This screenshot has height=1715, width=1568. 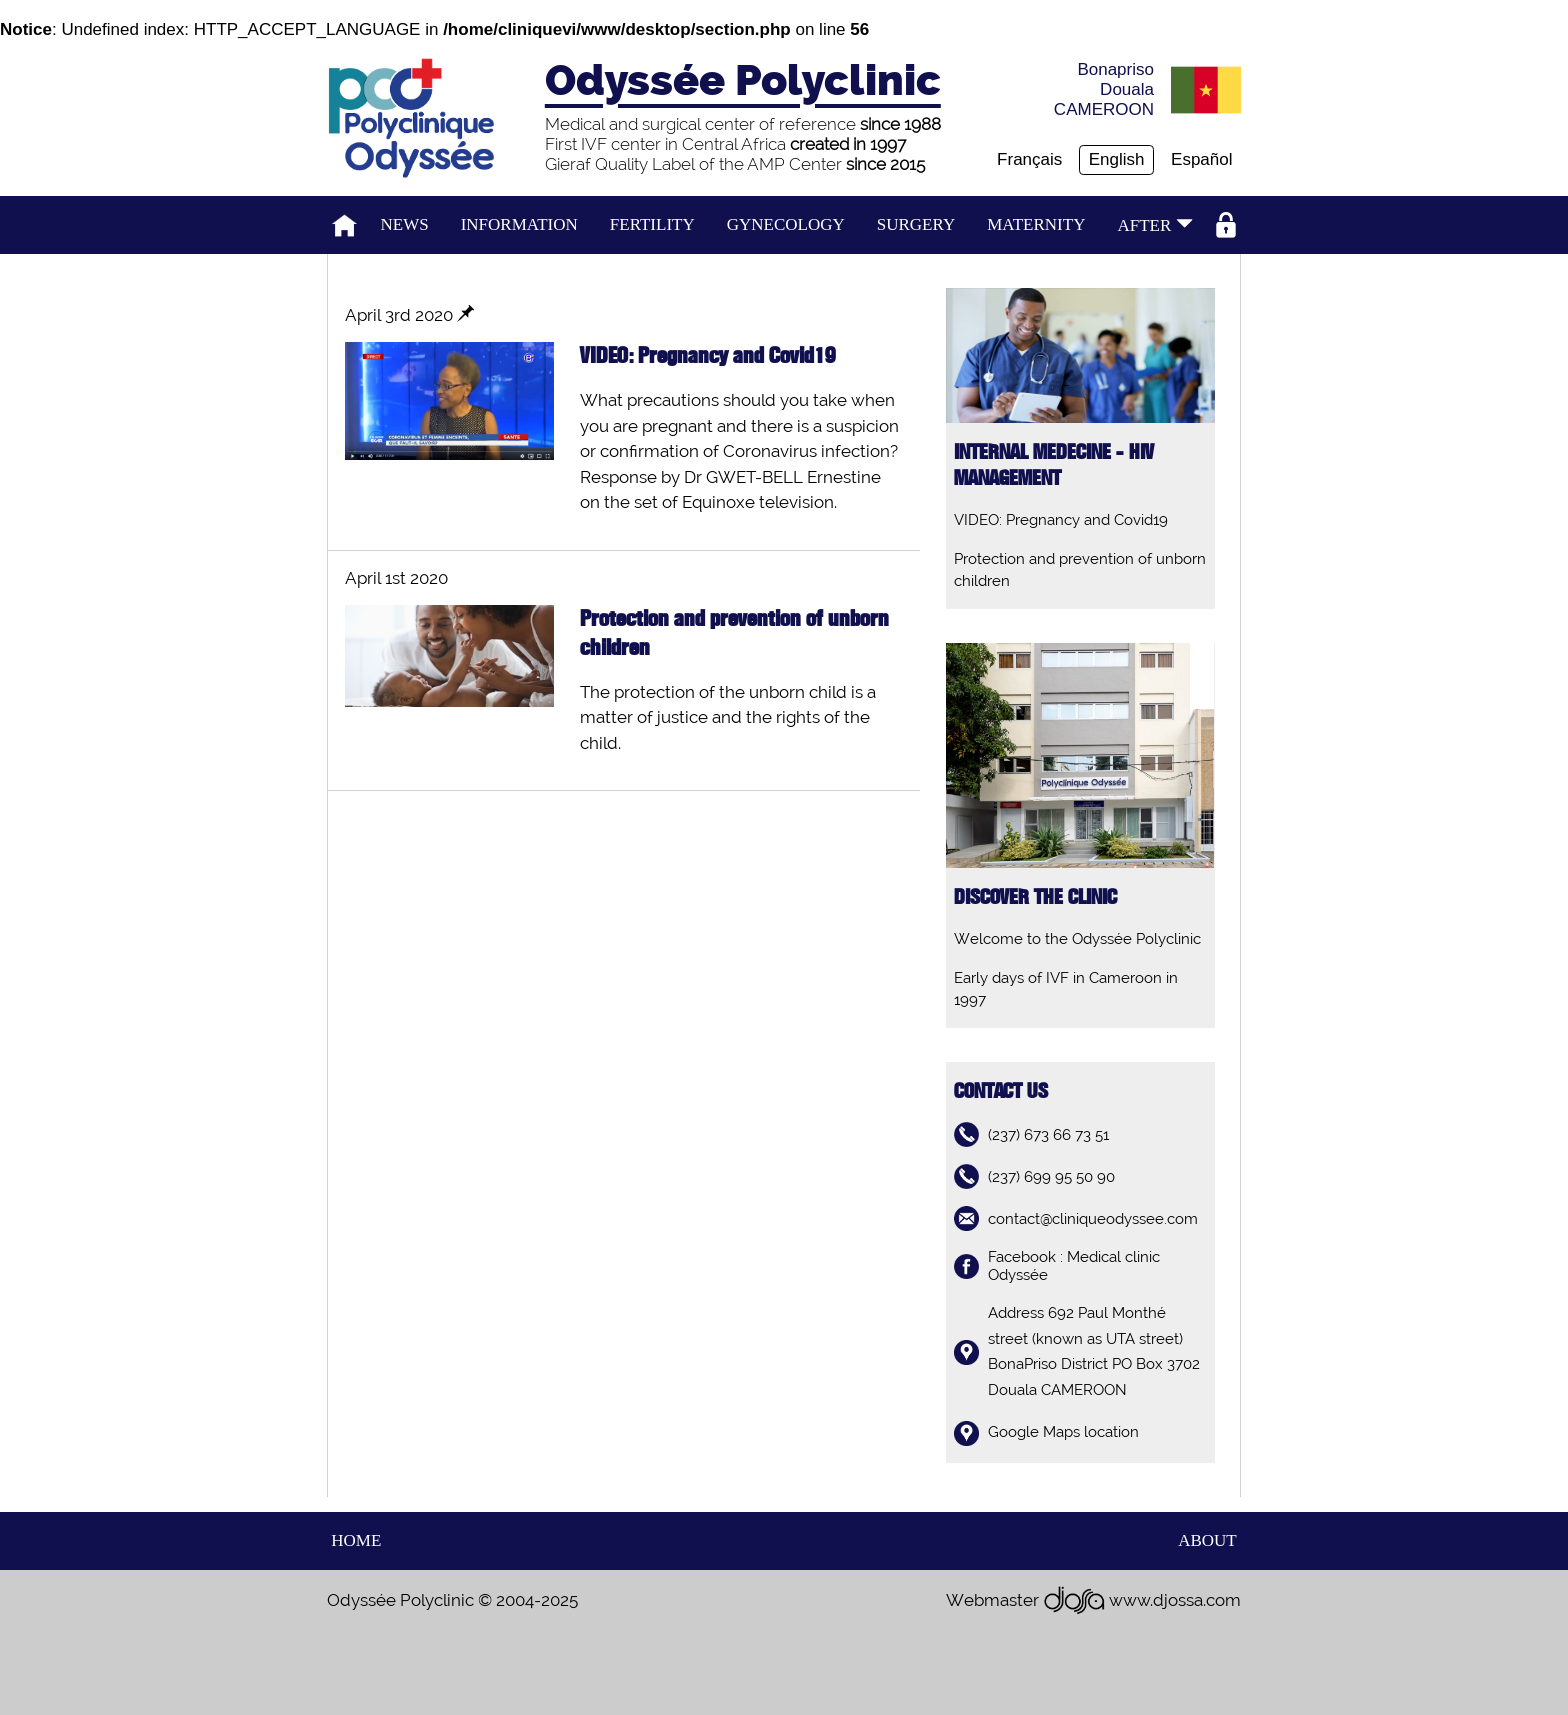 What do you see at coordinates (1035, 897) in the screenshot?
I see `Discover the clinic` at bounding box center [1035, 897].